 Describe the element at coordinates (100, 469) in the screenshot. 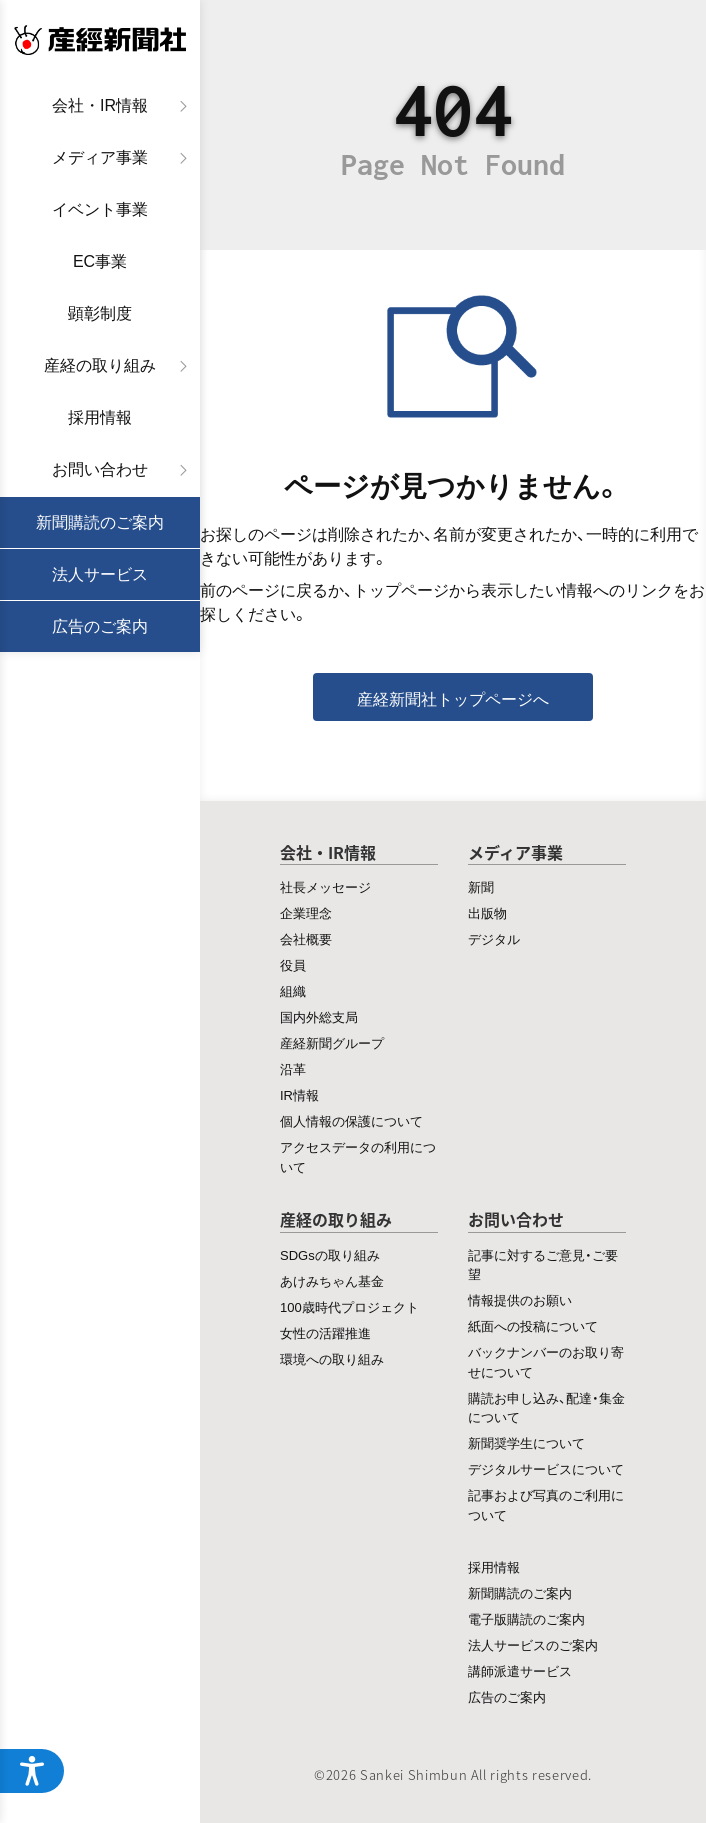

I see `お問い合わせ` at that location.